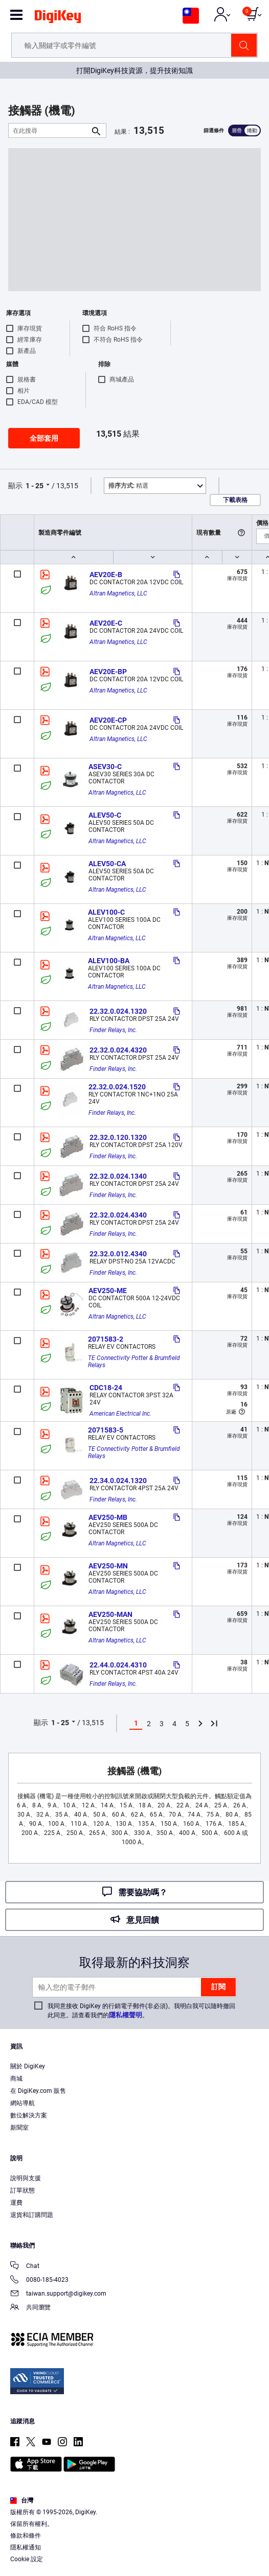 This screenshot has height=2576, width=269. What do you see at coordinates (235, 500) in the screenshot?
I see `下載表格` at bounding box center [235, 500].